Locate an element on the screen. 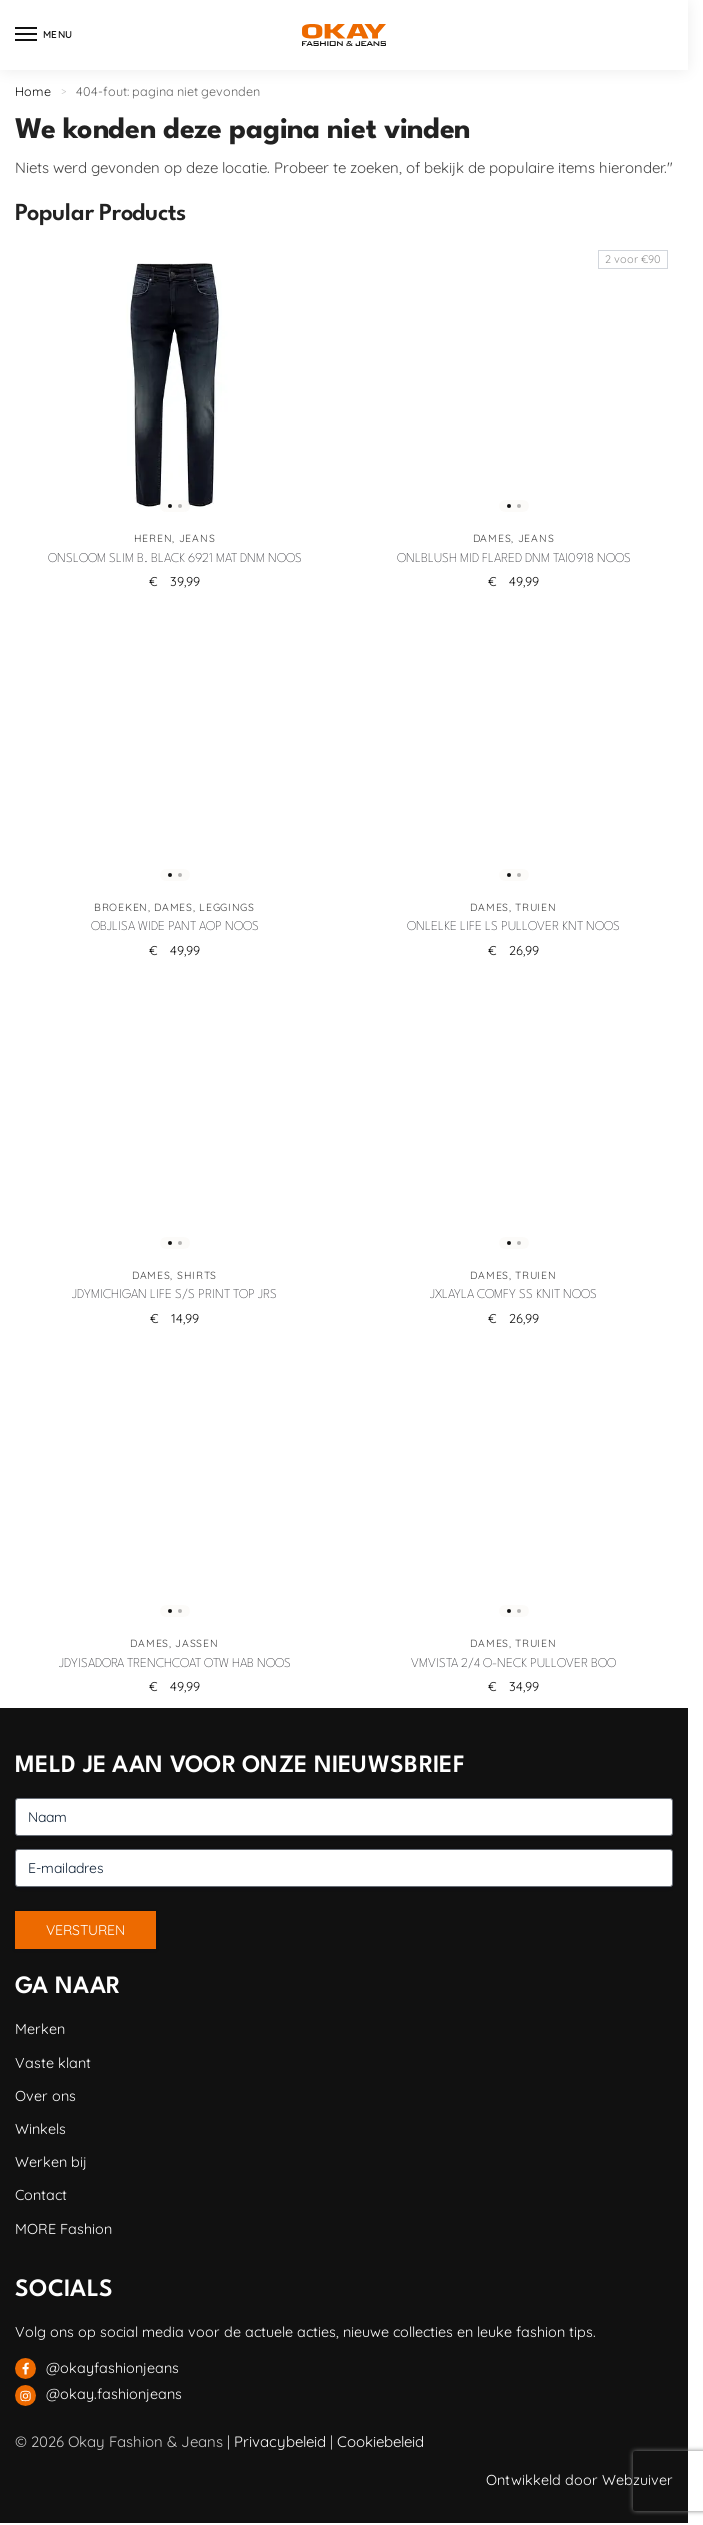 The image size is (703, 2525). MORE Fashion is located at coordinates (63, 2229).